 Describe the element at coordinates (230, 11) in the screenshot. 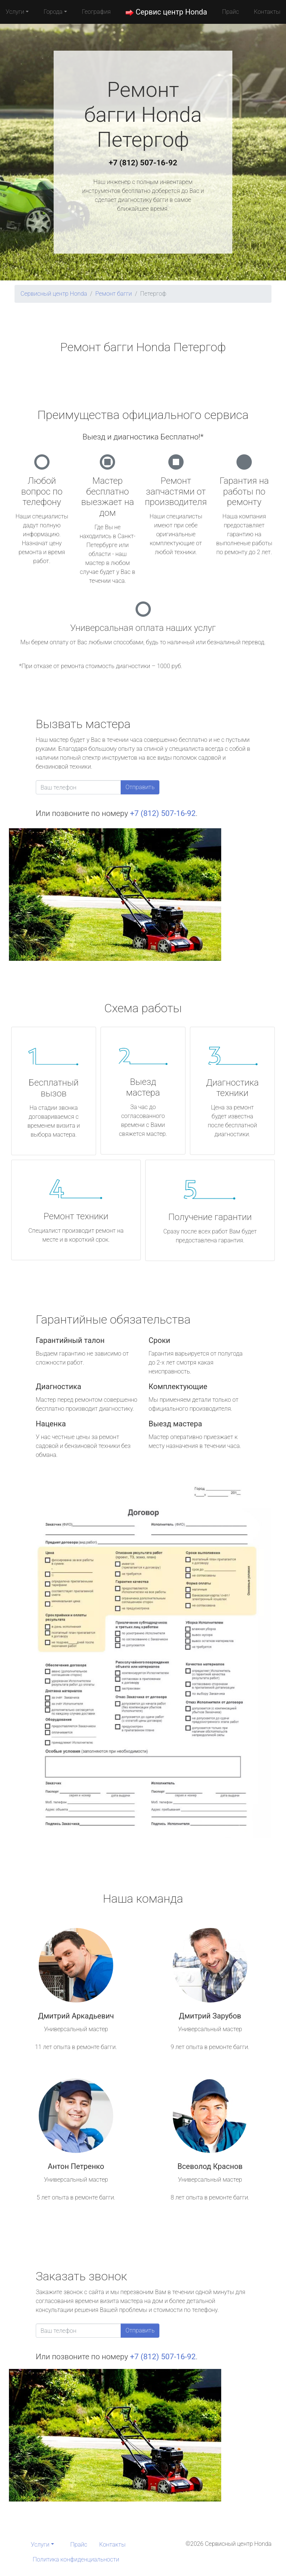

I see `Прайс` at that location.